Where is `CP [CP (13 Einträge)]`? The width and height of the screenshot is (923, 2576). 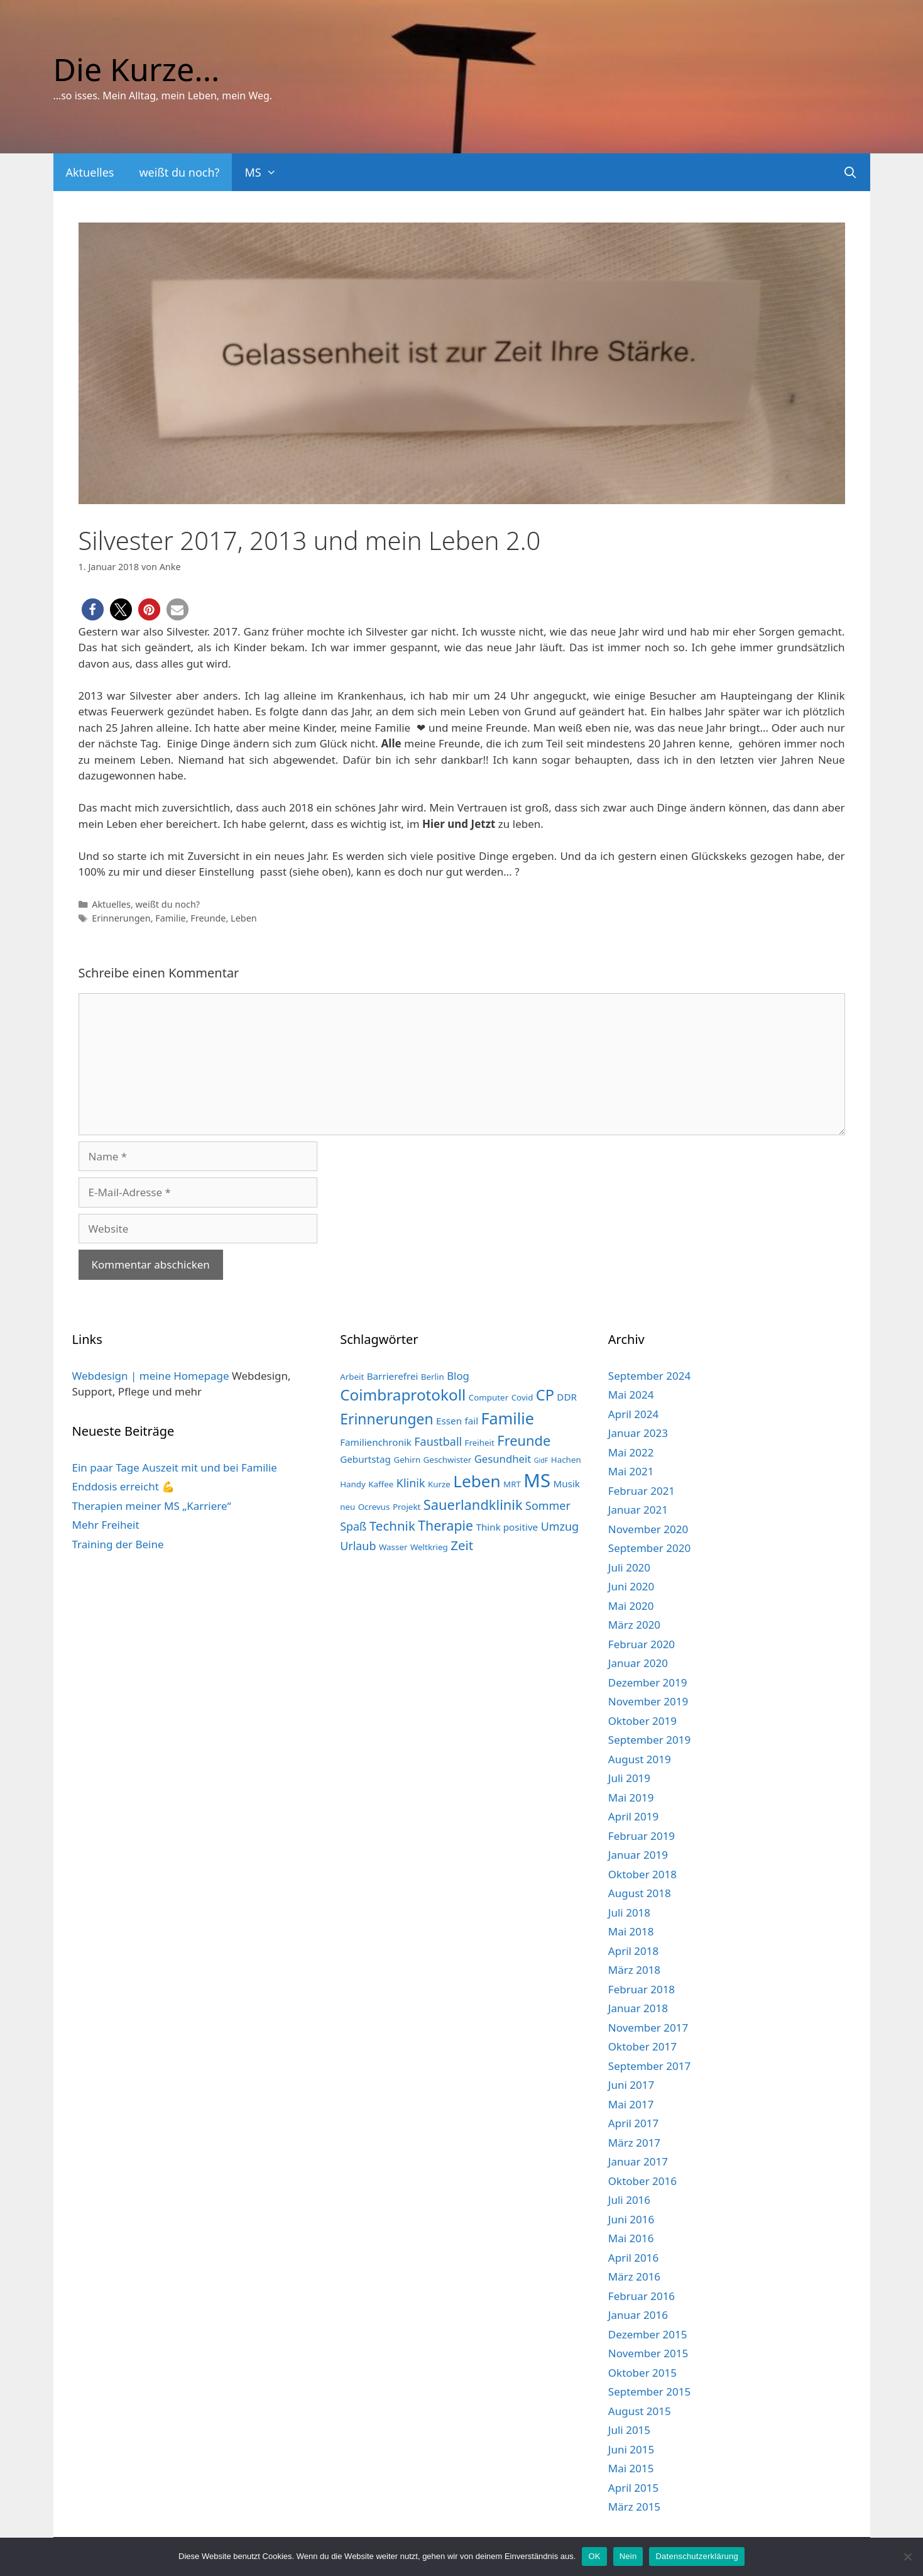 CP [CP (13 Einträge)] is located at coordinates (545, 1395).